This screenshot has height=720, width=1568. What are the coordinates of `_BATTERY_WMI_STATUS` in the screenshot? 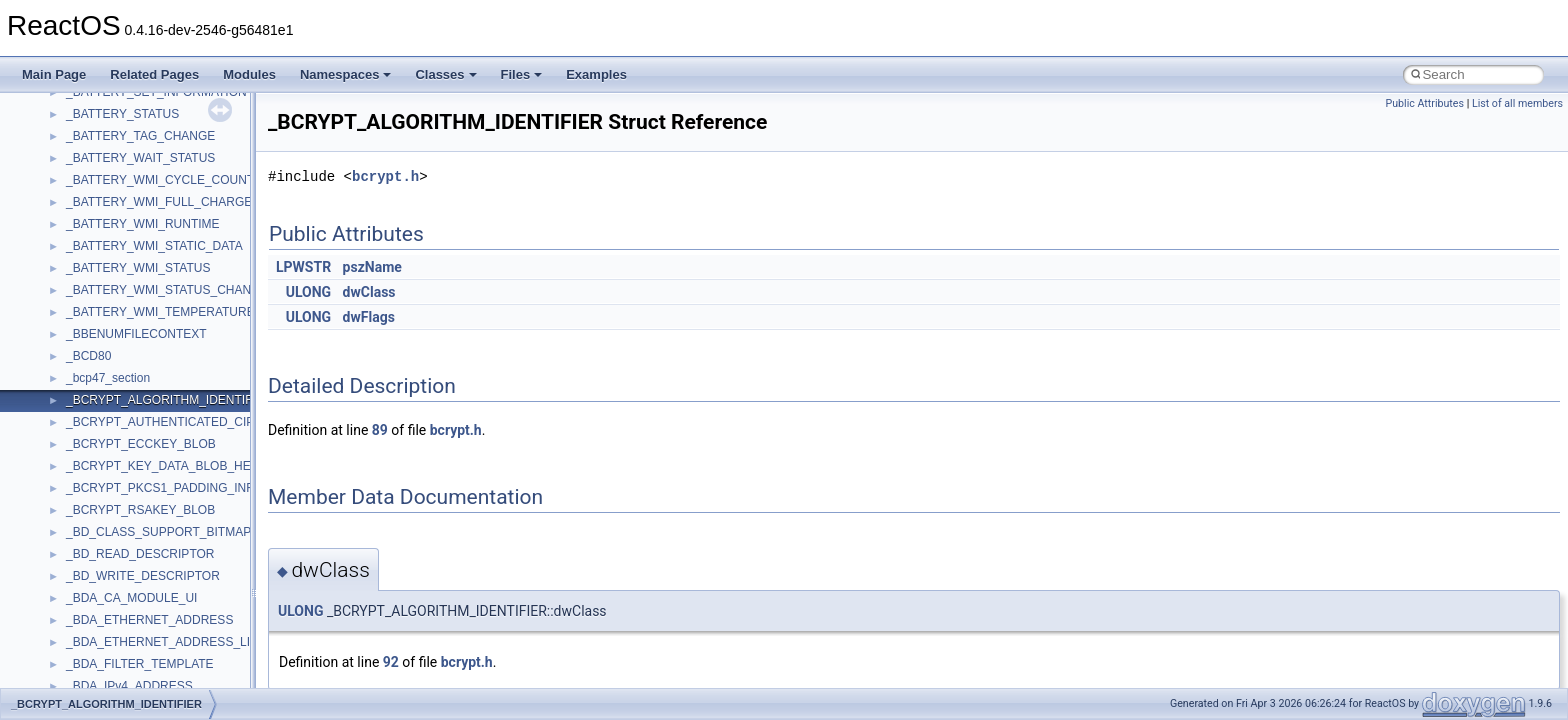 It's located at (138, 268).